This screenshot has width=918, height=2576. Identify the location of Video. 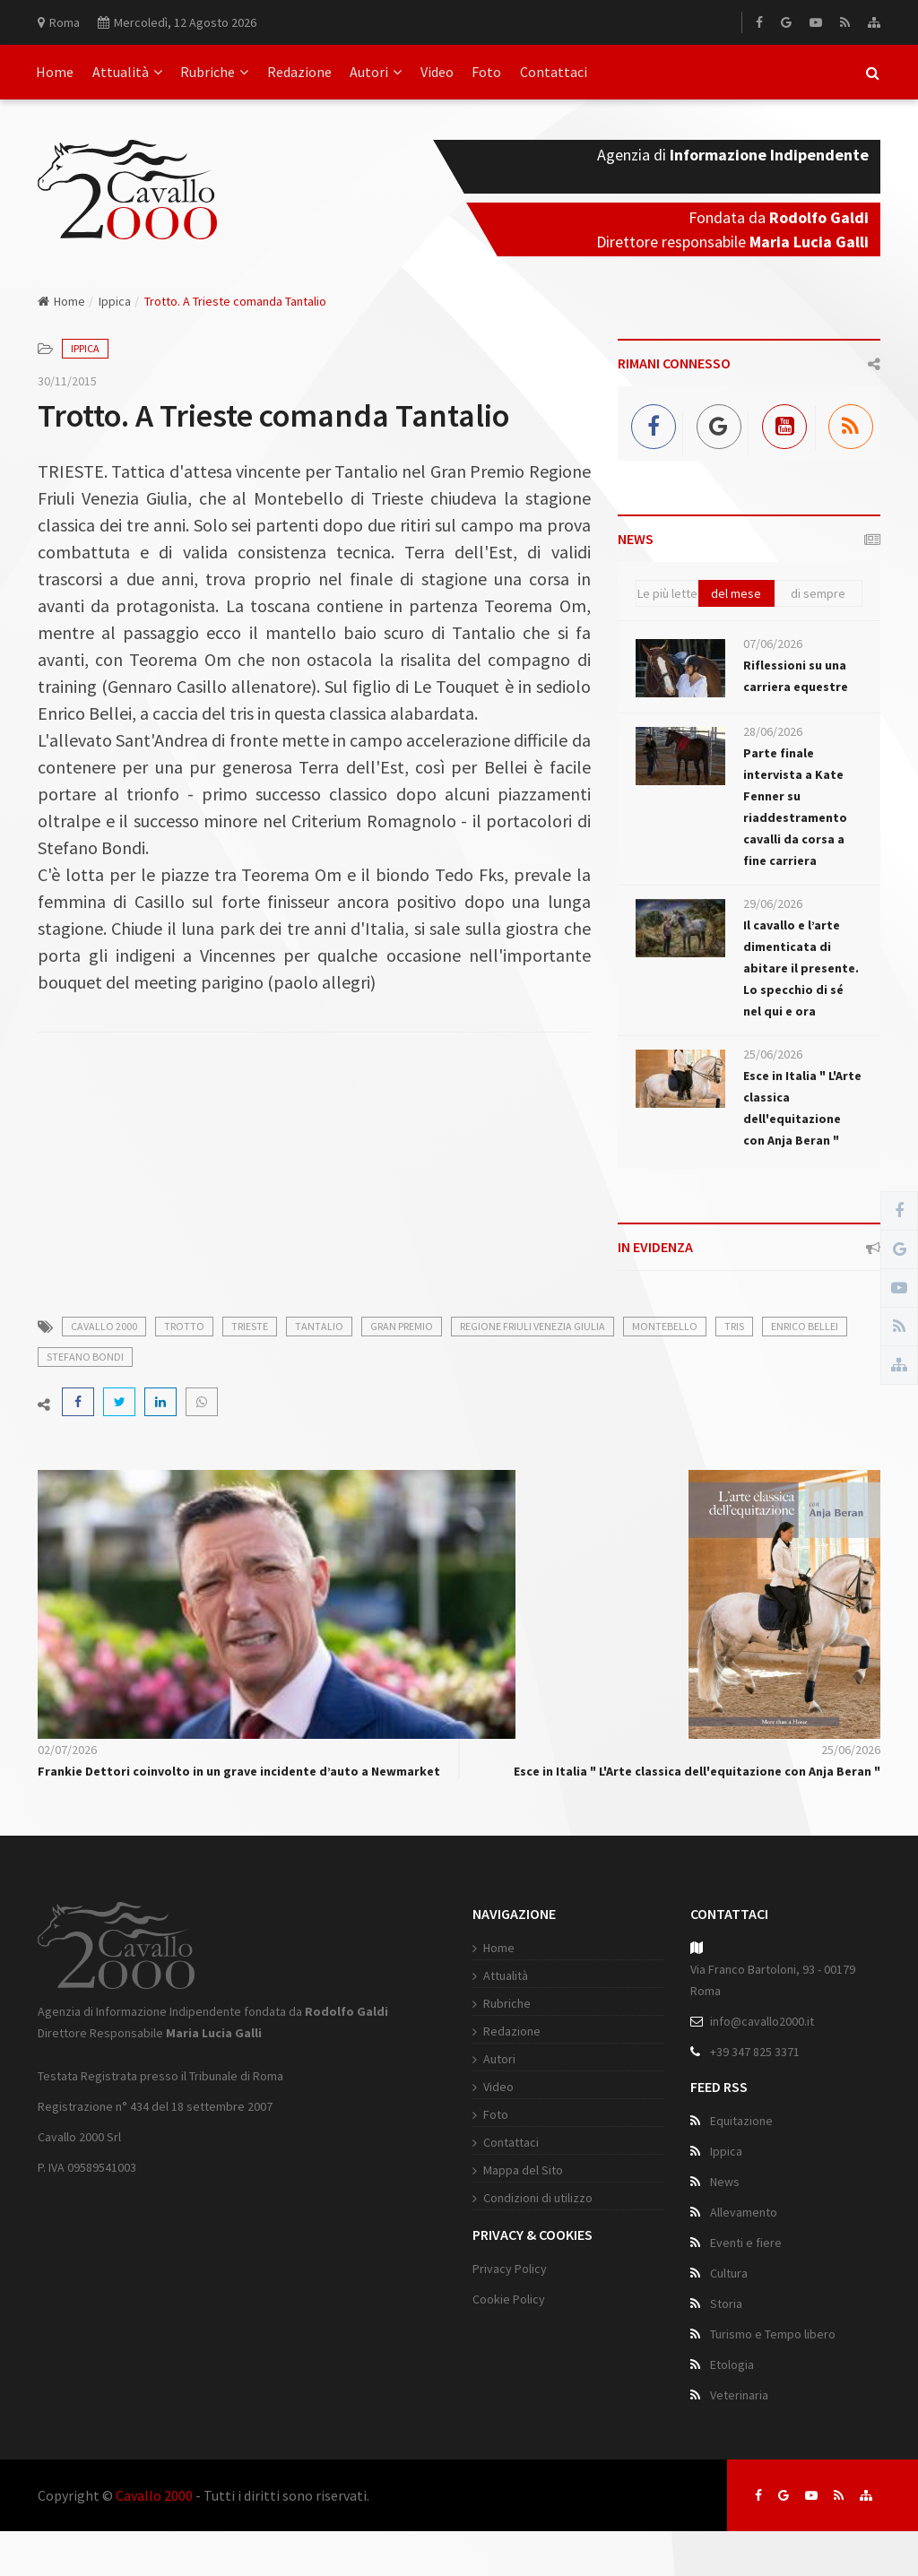
(437, 72).